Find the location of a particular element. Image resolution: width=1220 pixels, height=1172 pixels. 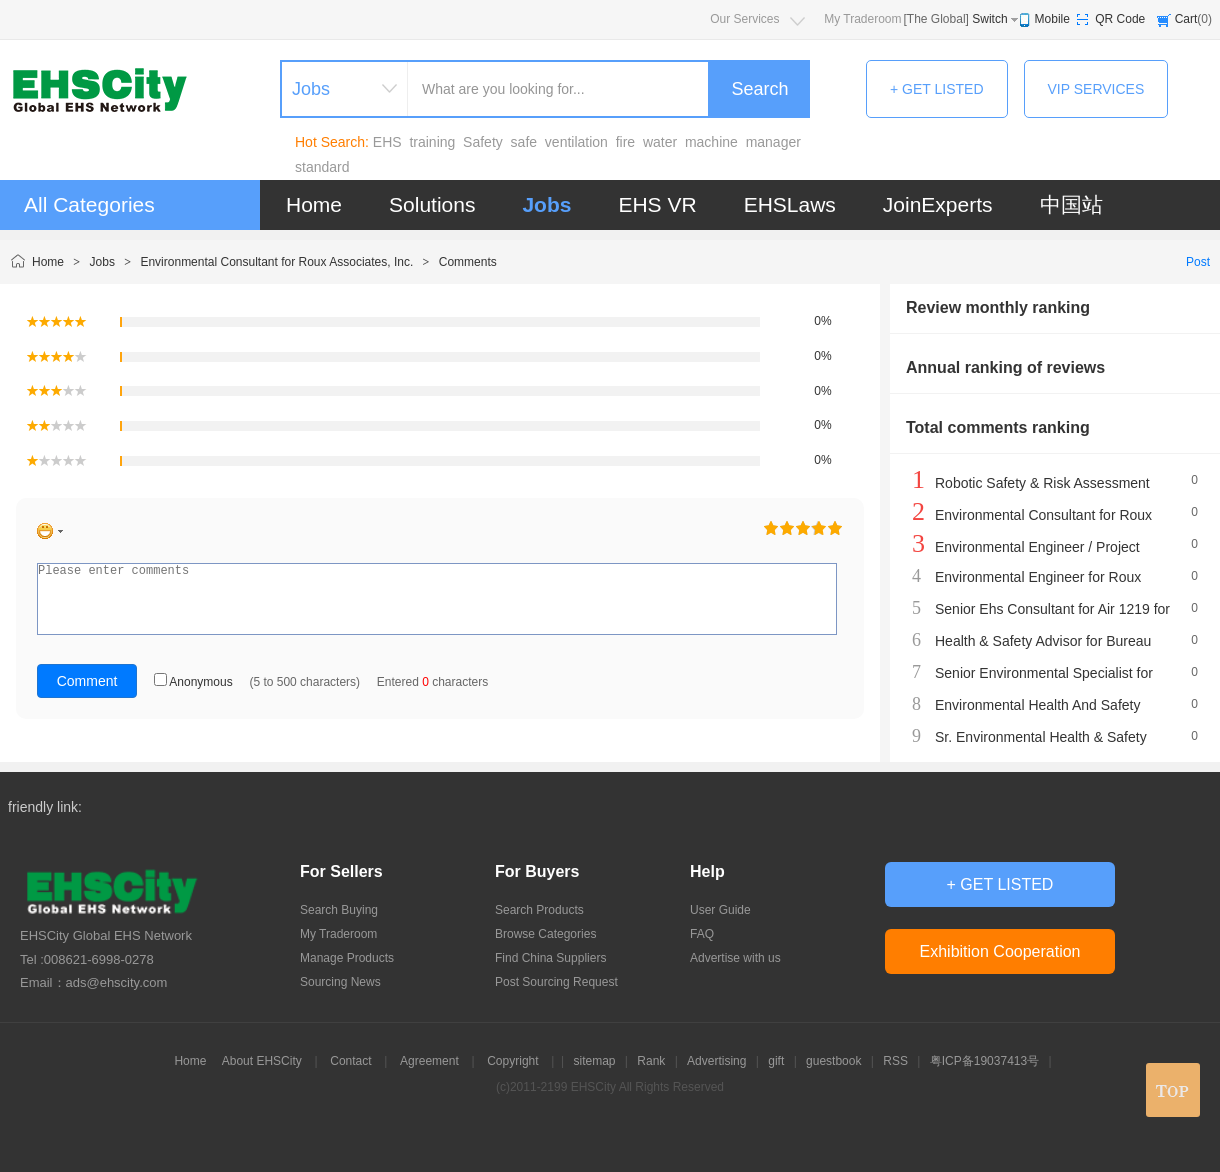

Rank is located at coordinates (651, 1061).